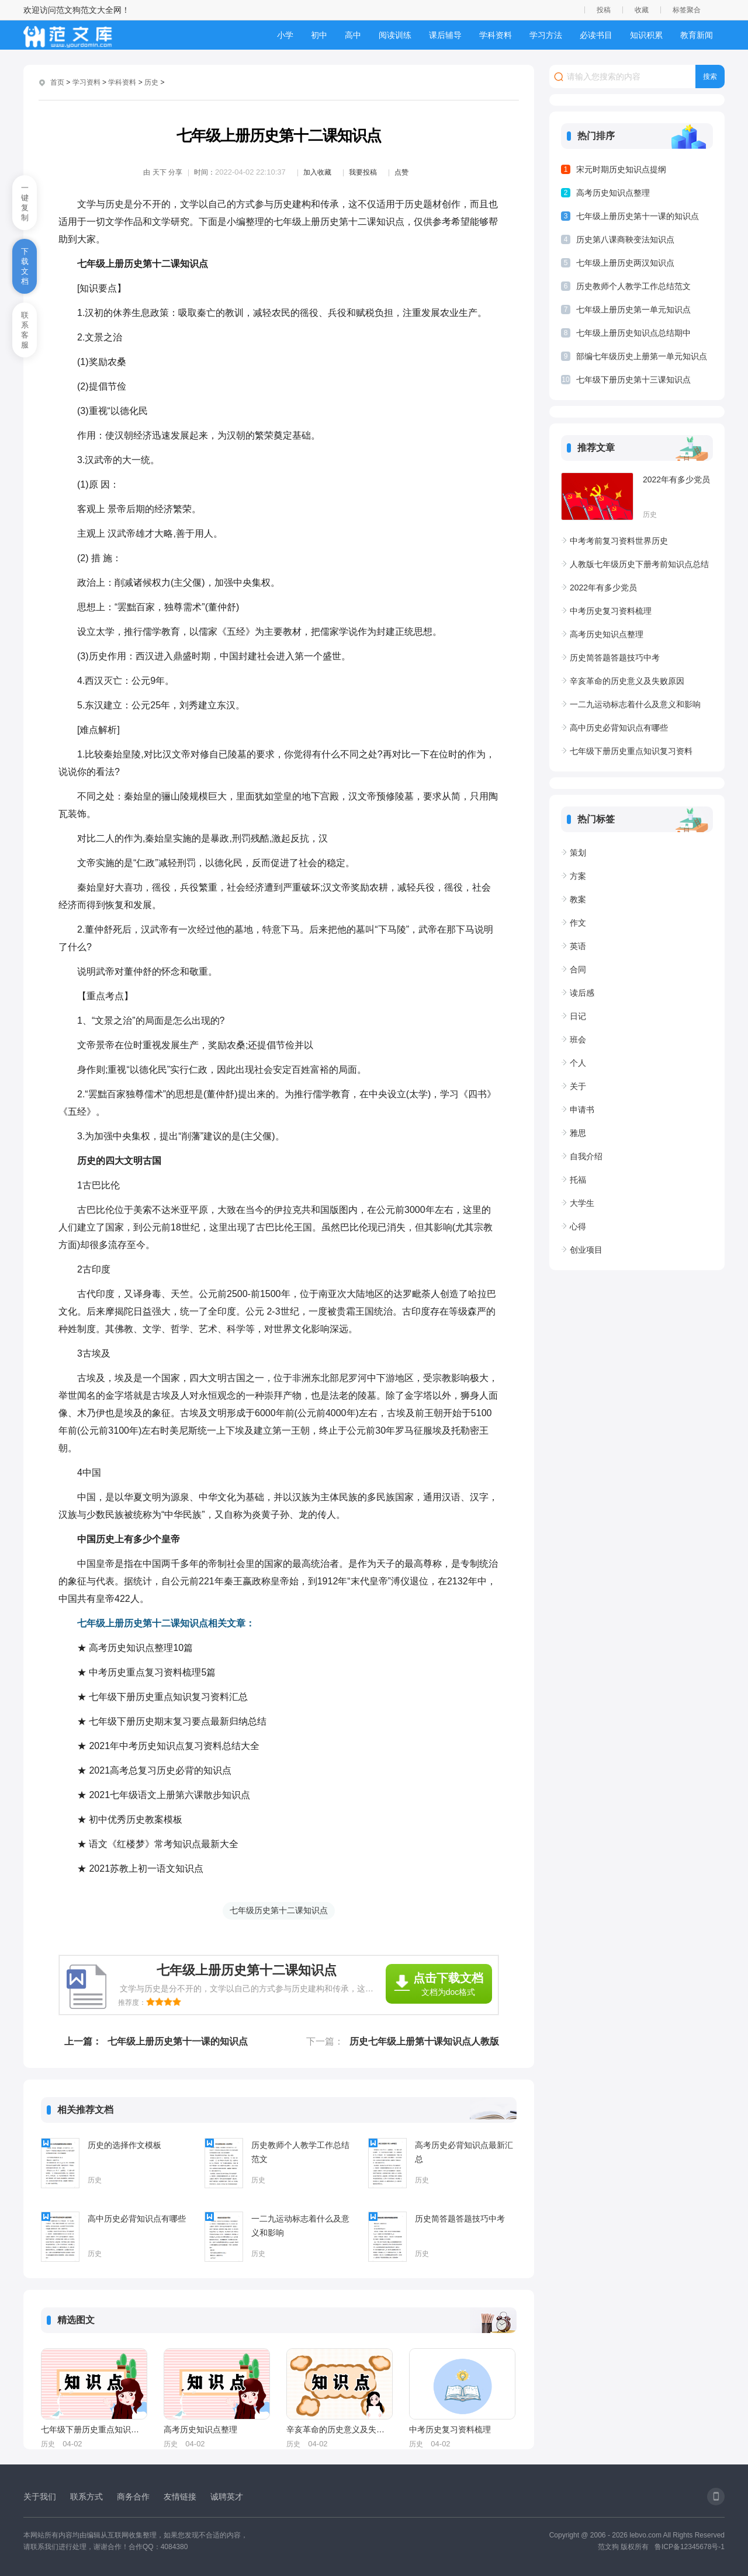 This screenshot has width=748, height=2576. Describe the element at coordinates (353, 35) in the screenshot. I see `高中` at that location.